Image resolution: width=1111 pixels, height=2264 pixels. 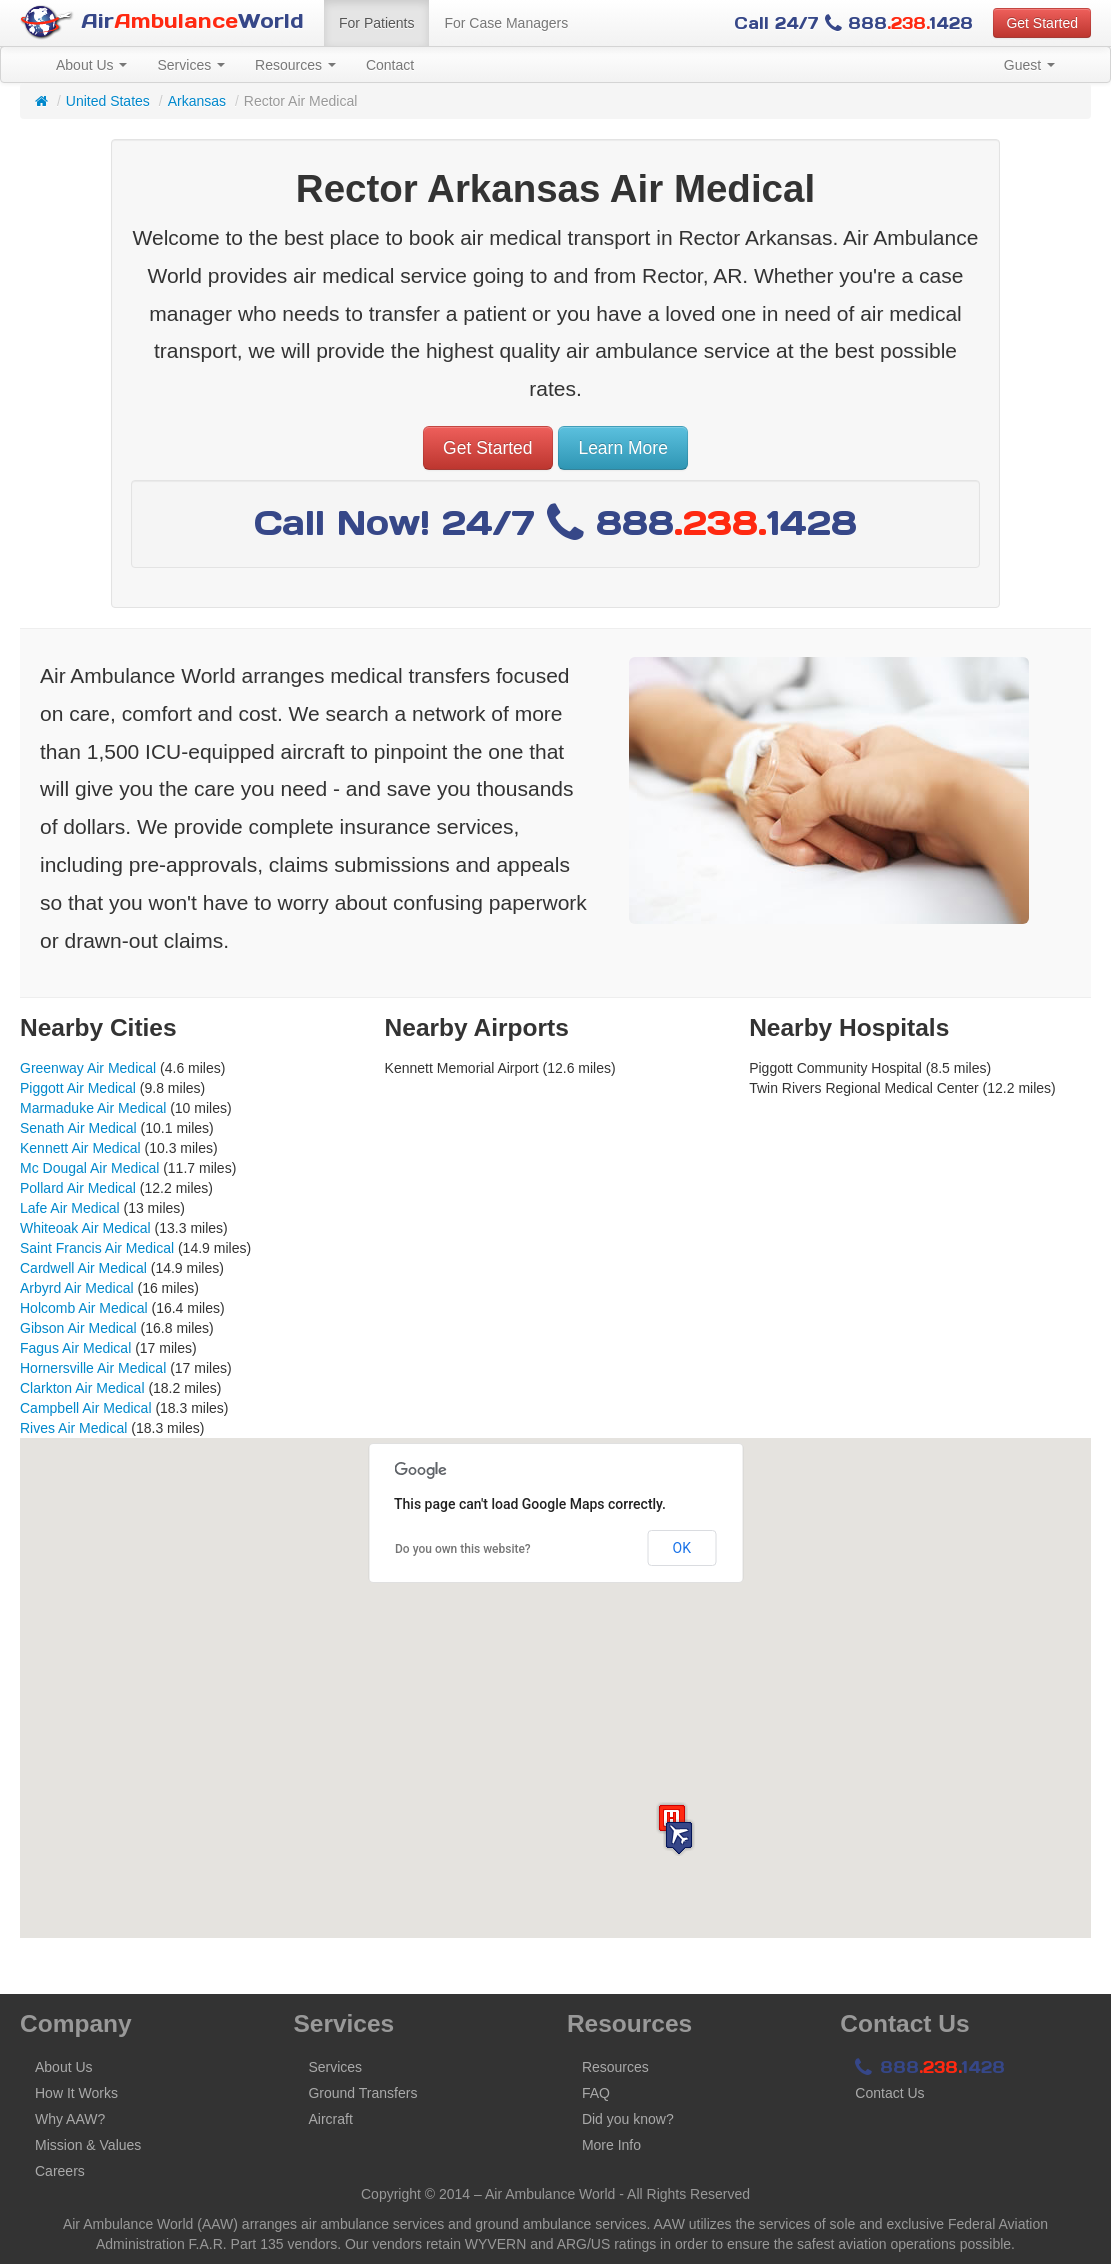 I want to click on Hornersville Air Medical, so click(x=93, y=1368).